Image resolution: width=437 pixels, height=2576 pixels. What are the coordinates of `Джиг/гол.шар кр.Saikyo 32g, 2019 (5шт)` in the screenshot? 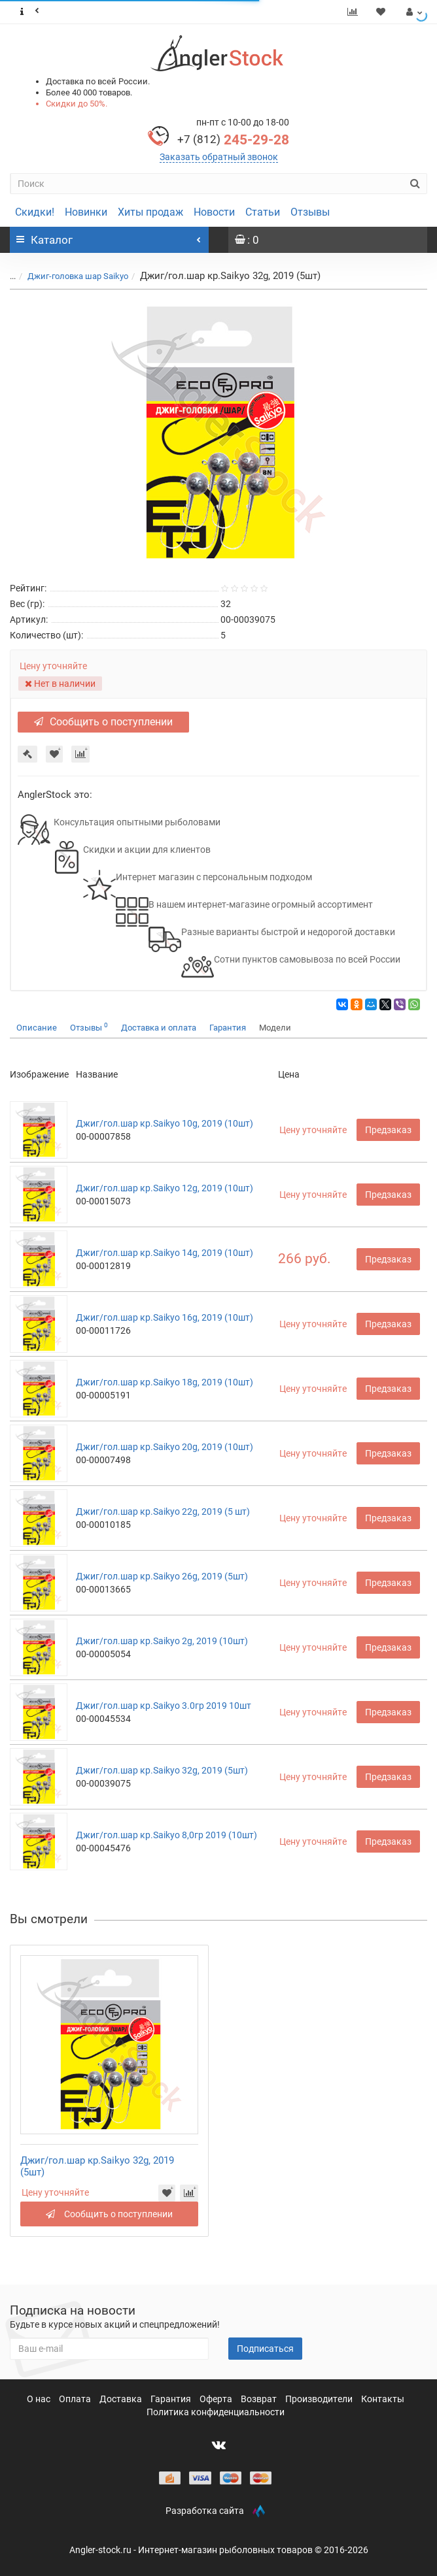 It's located at (162, 1770).